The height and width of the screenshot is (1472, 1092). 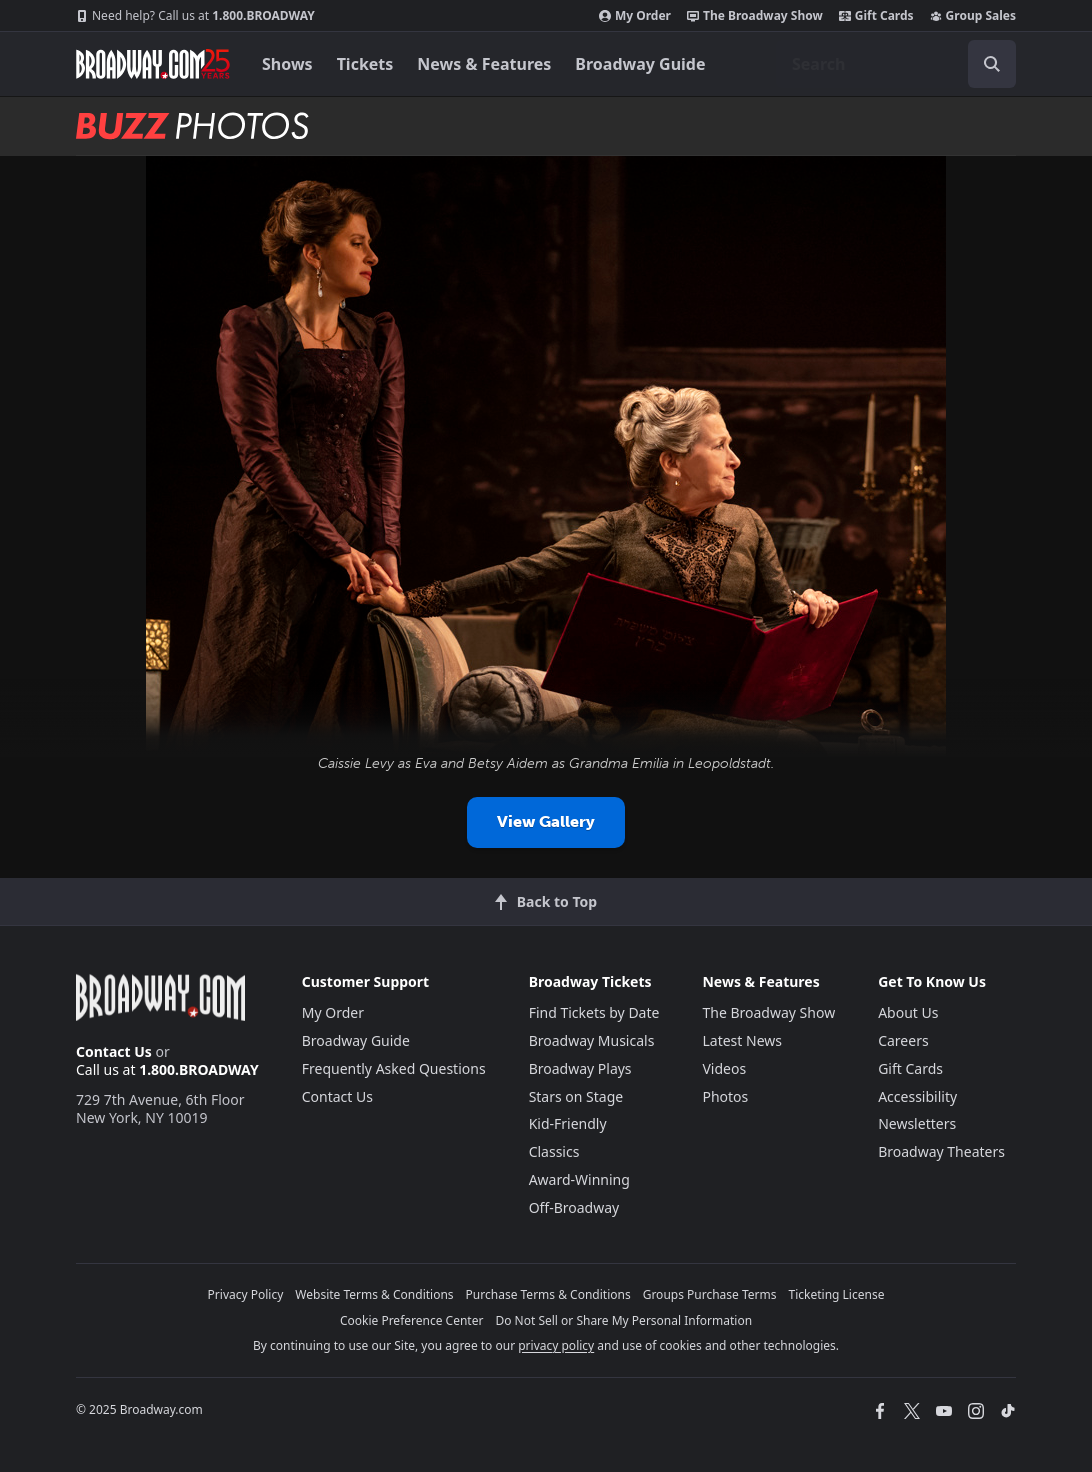 I want to click on News & Features, so click(x=484, y=64).